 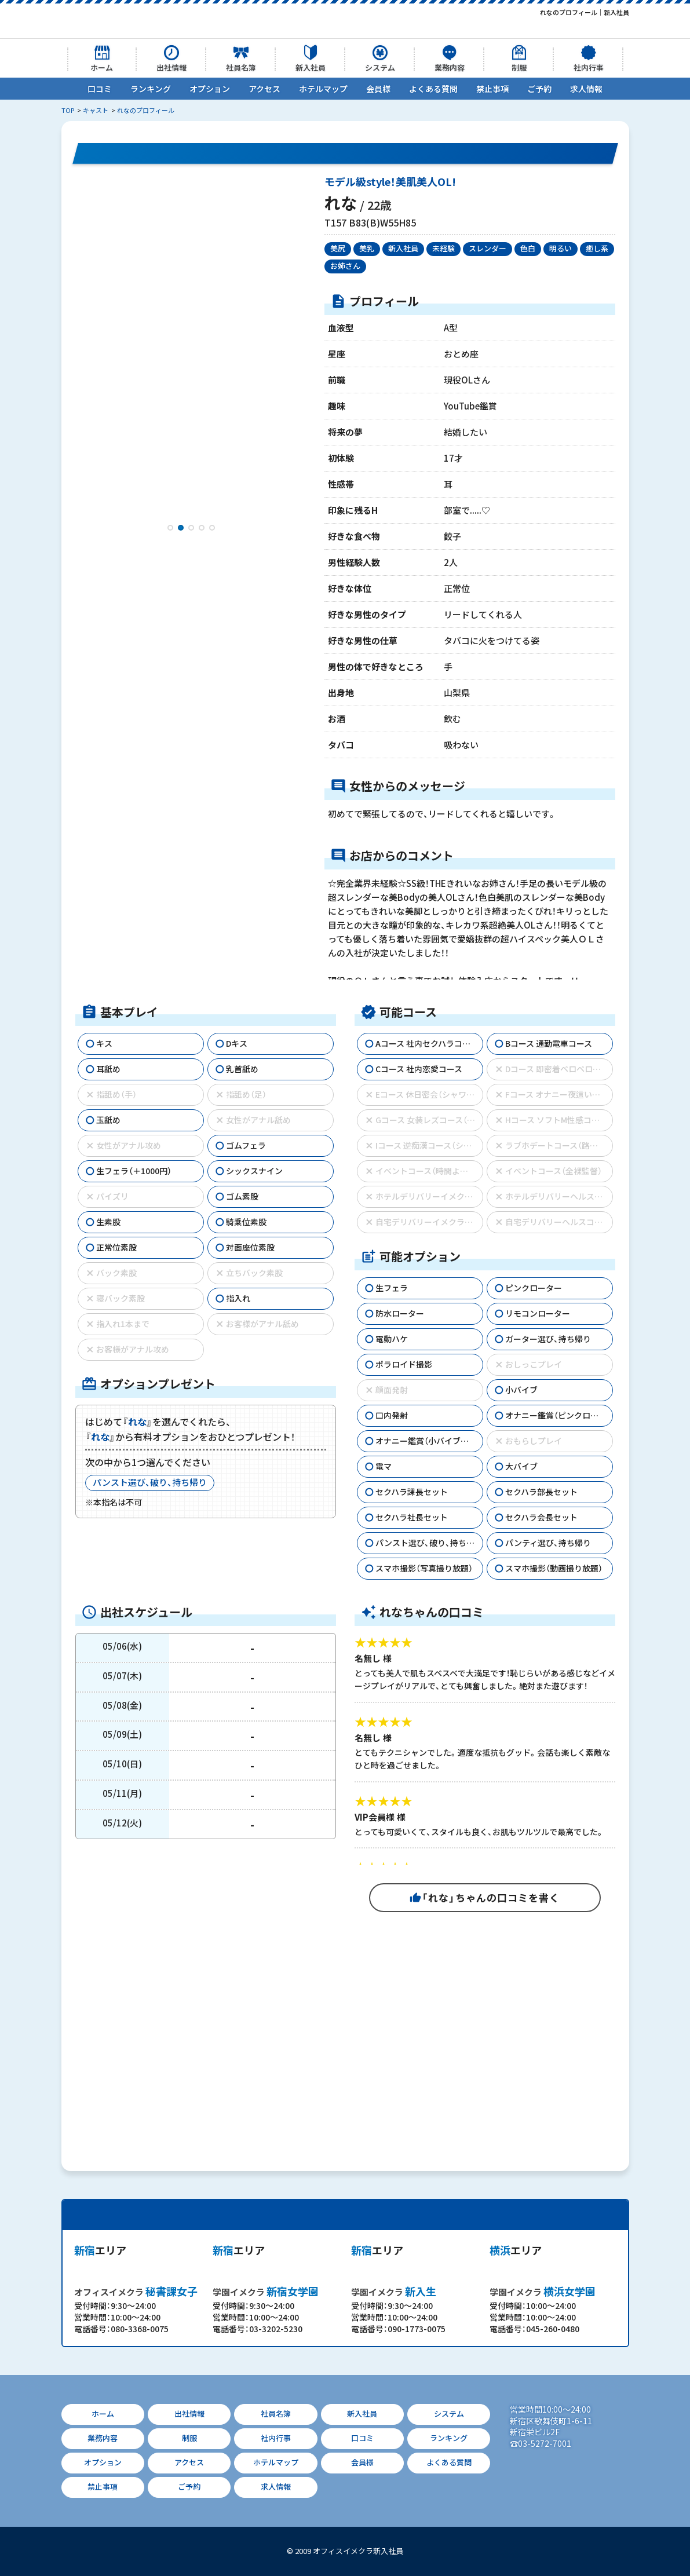 I want to click on 社員名簿, so click(x=241, y=67).